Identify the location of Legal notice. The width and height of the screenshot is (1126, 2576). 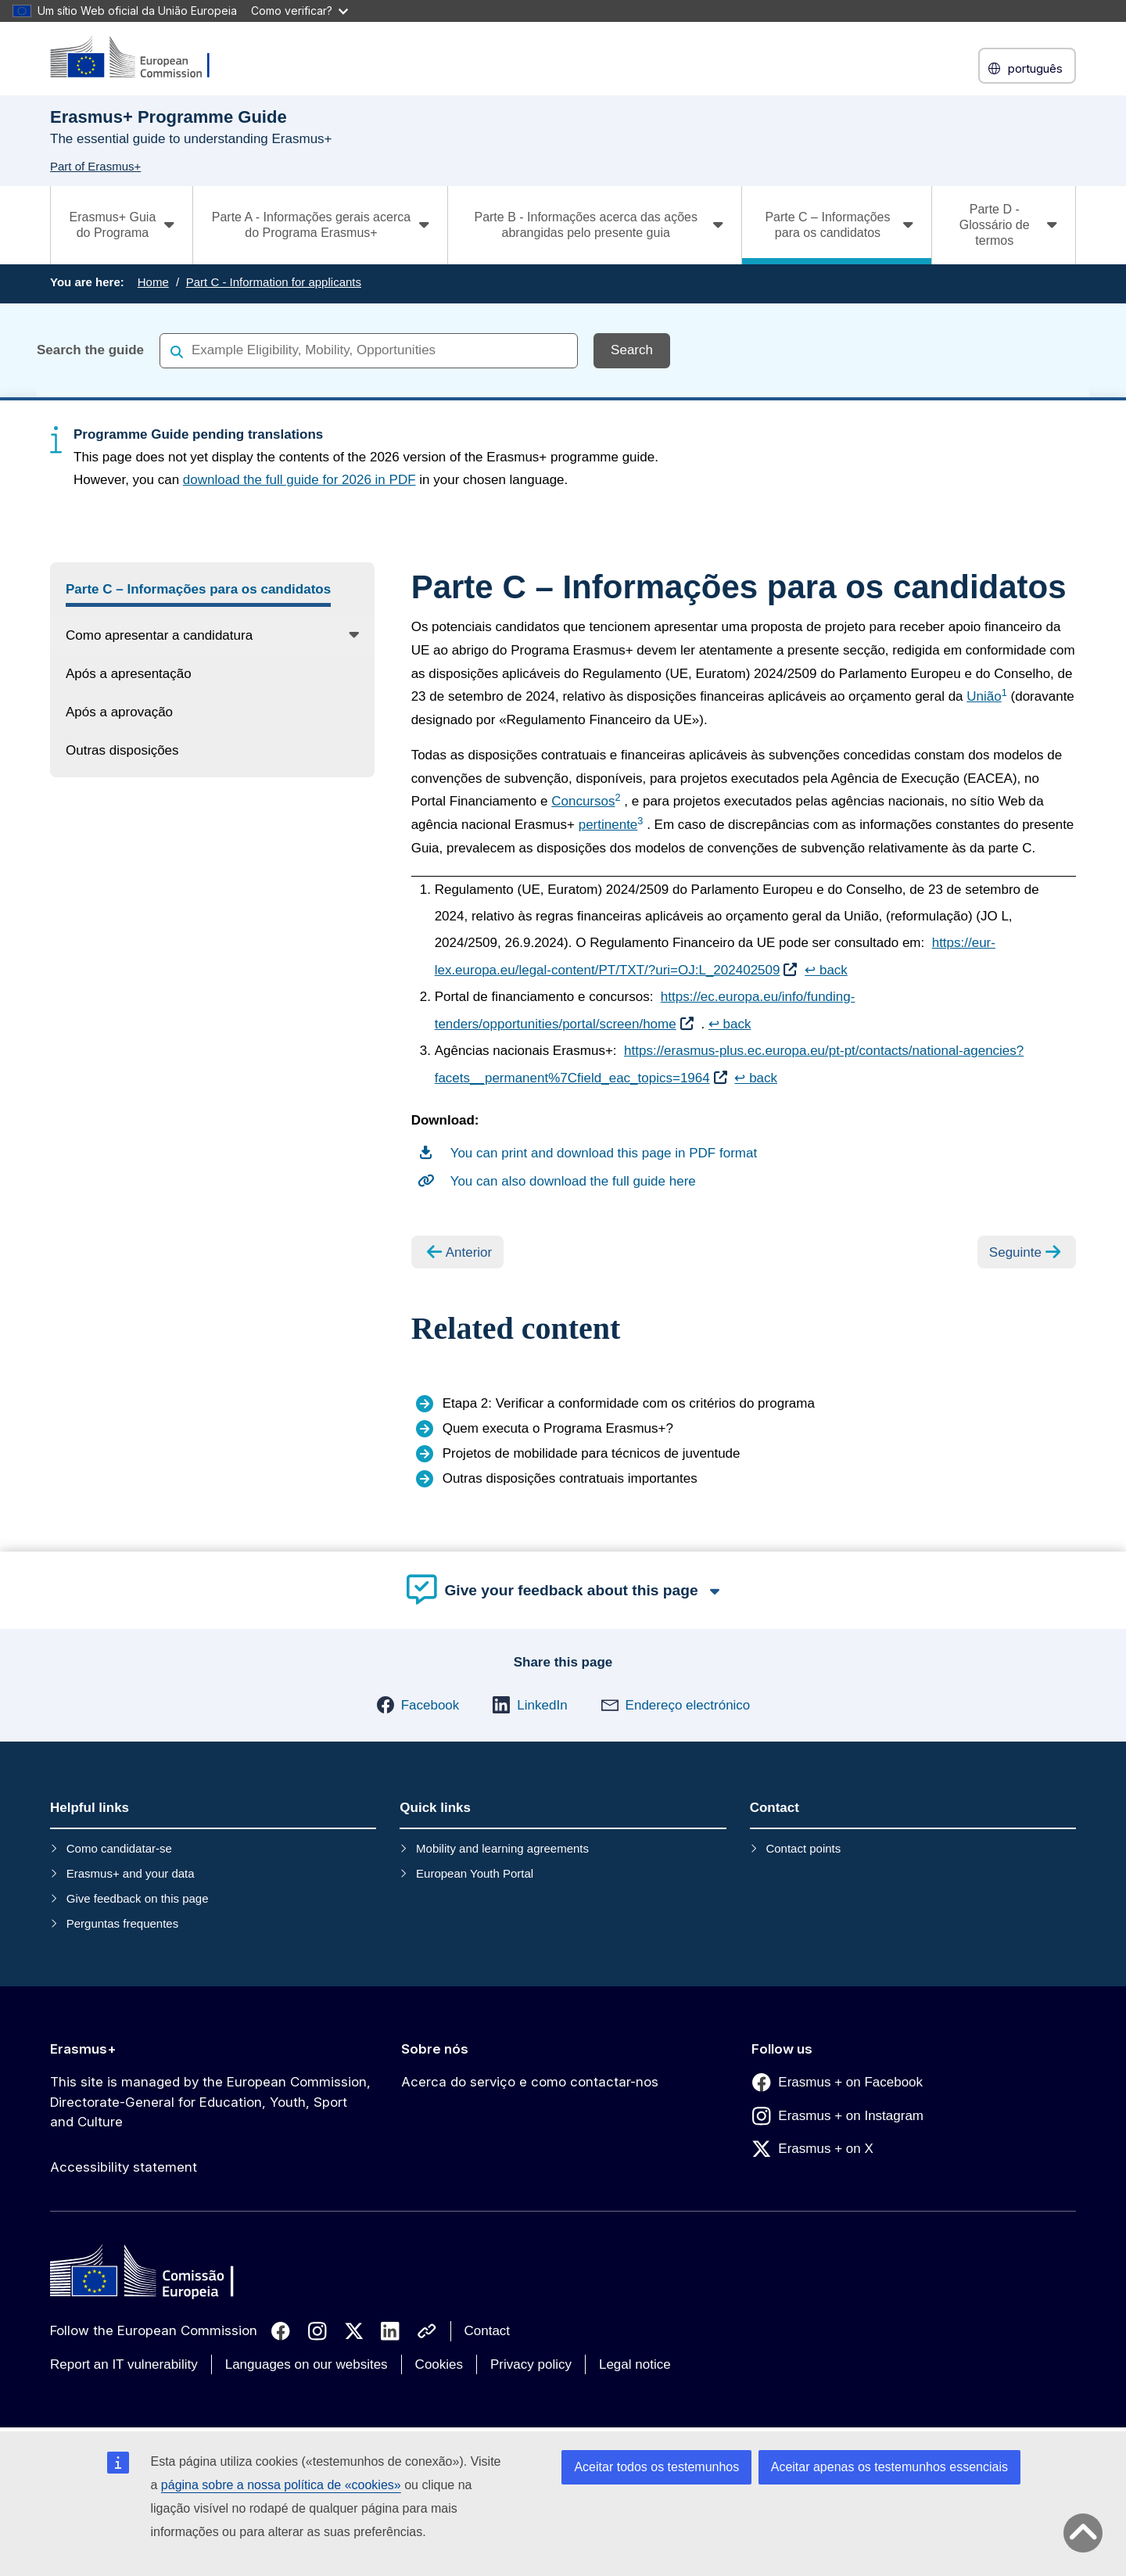
(635, 2364).